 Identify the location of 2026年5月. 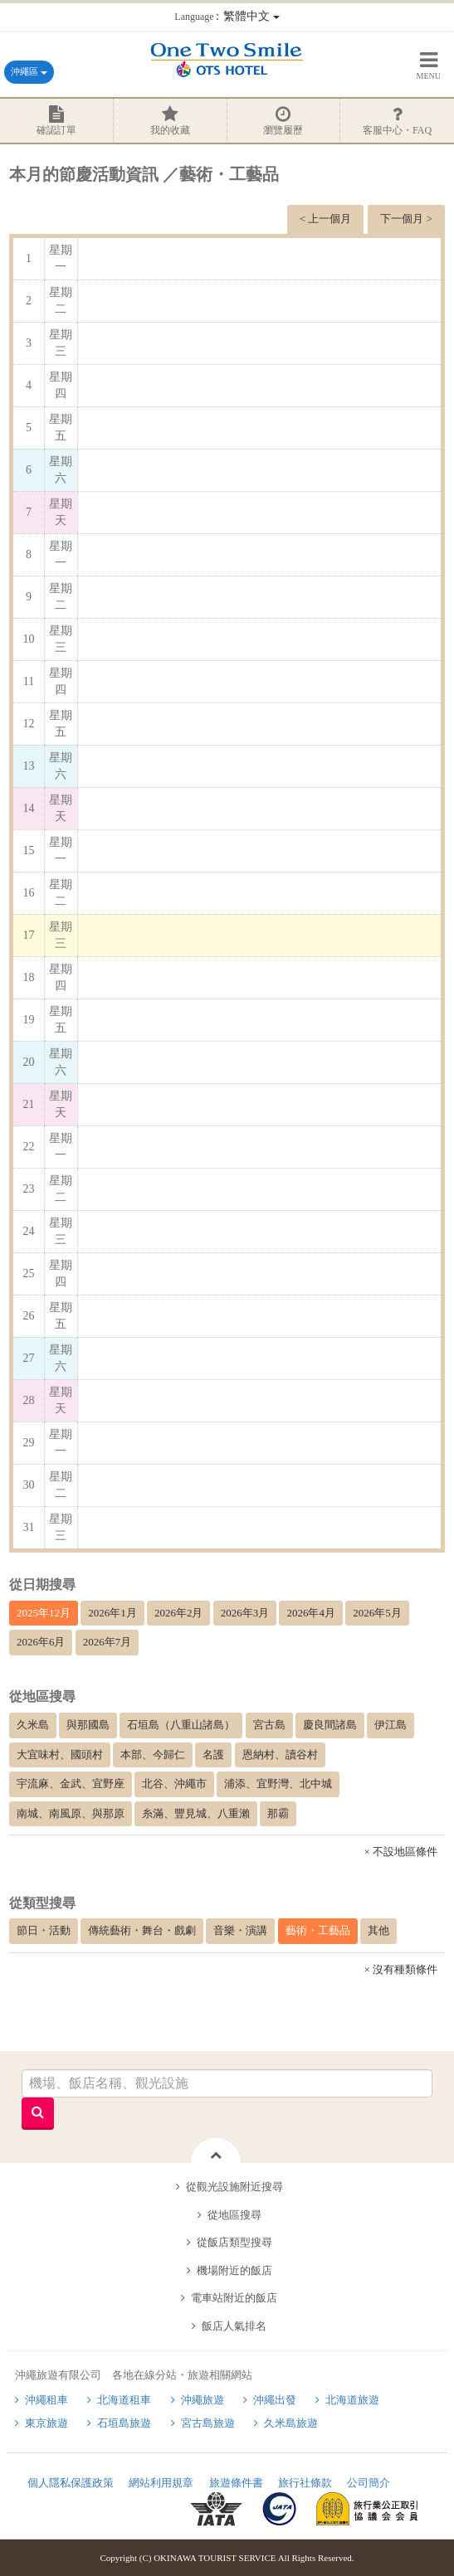
(377, 1612).